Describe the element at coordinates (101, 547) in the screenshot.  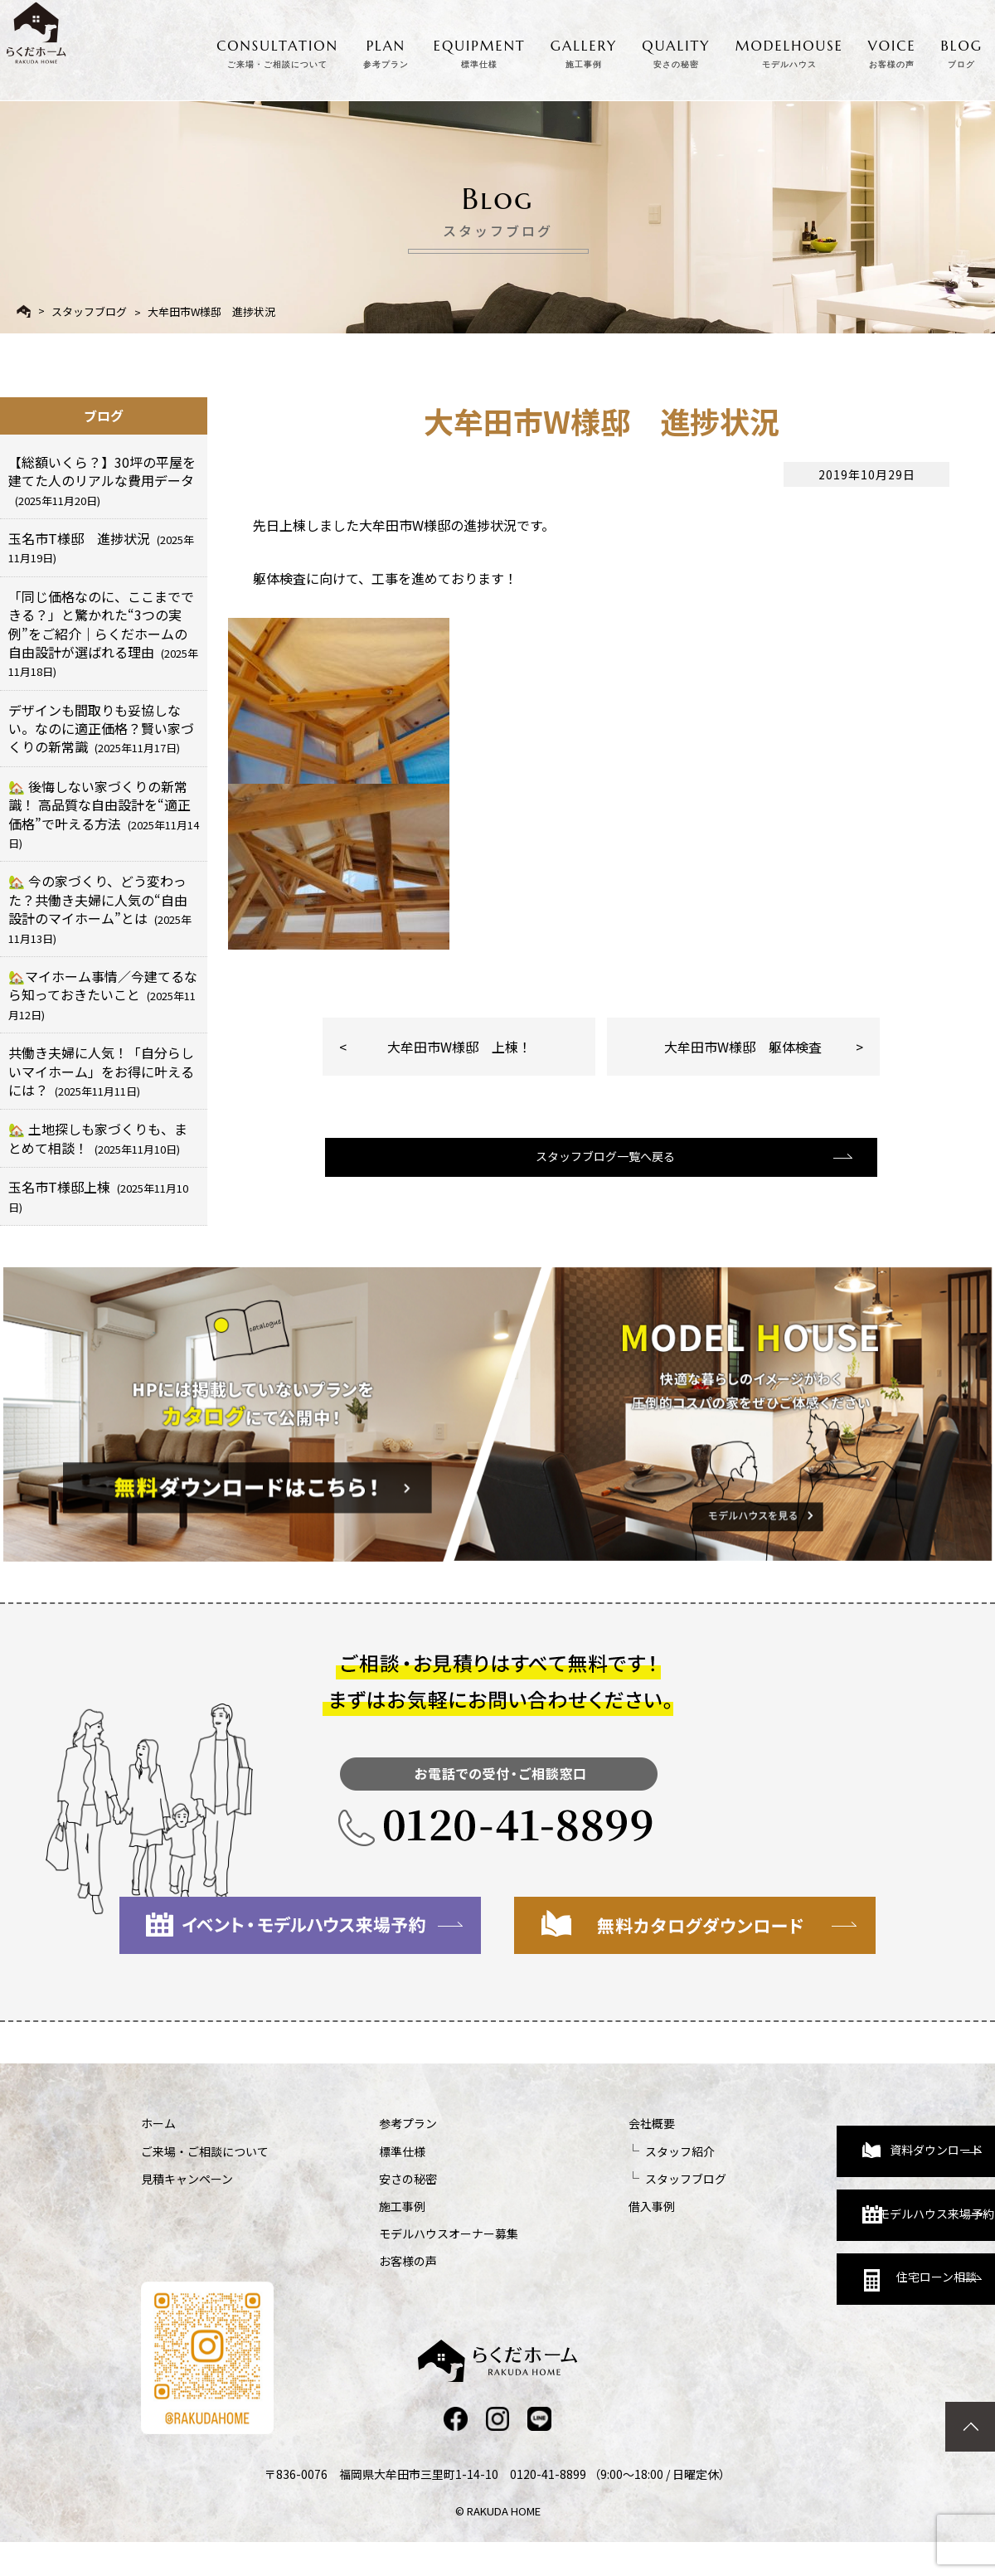
I see `玉名市T様邸 進捗状況` at that location.